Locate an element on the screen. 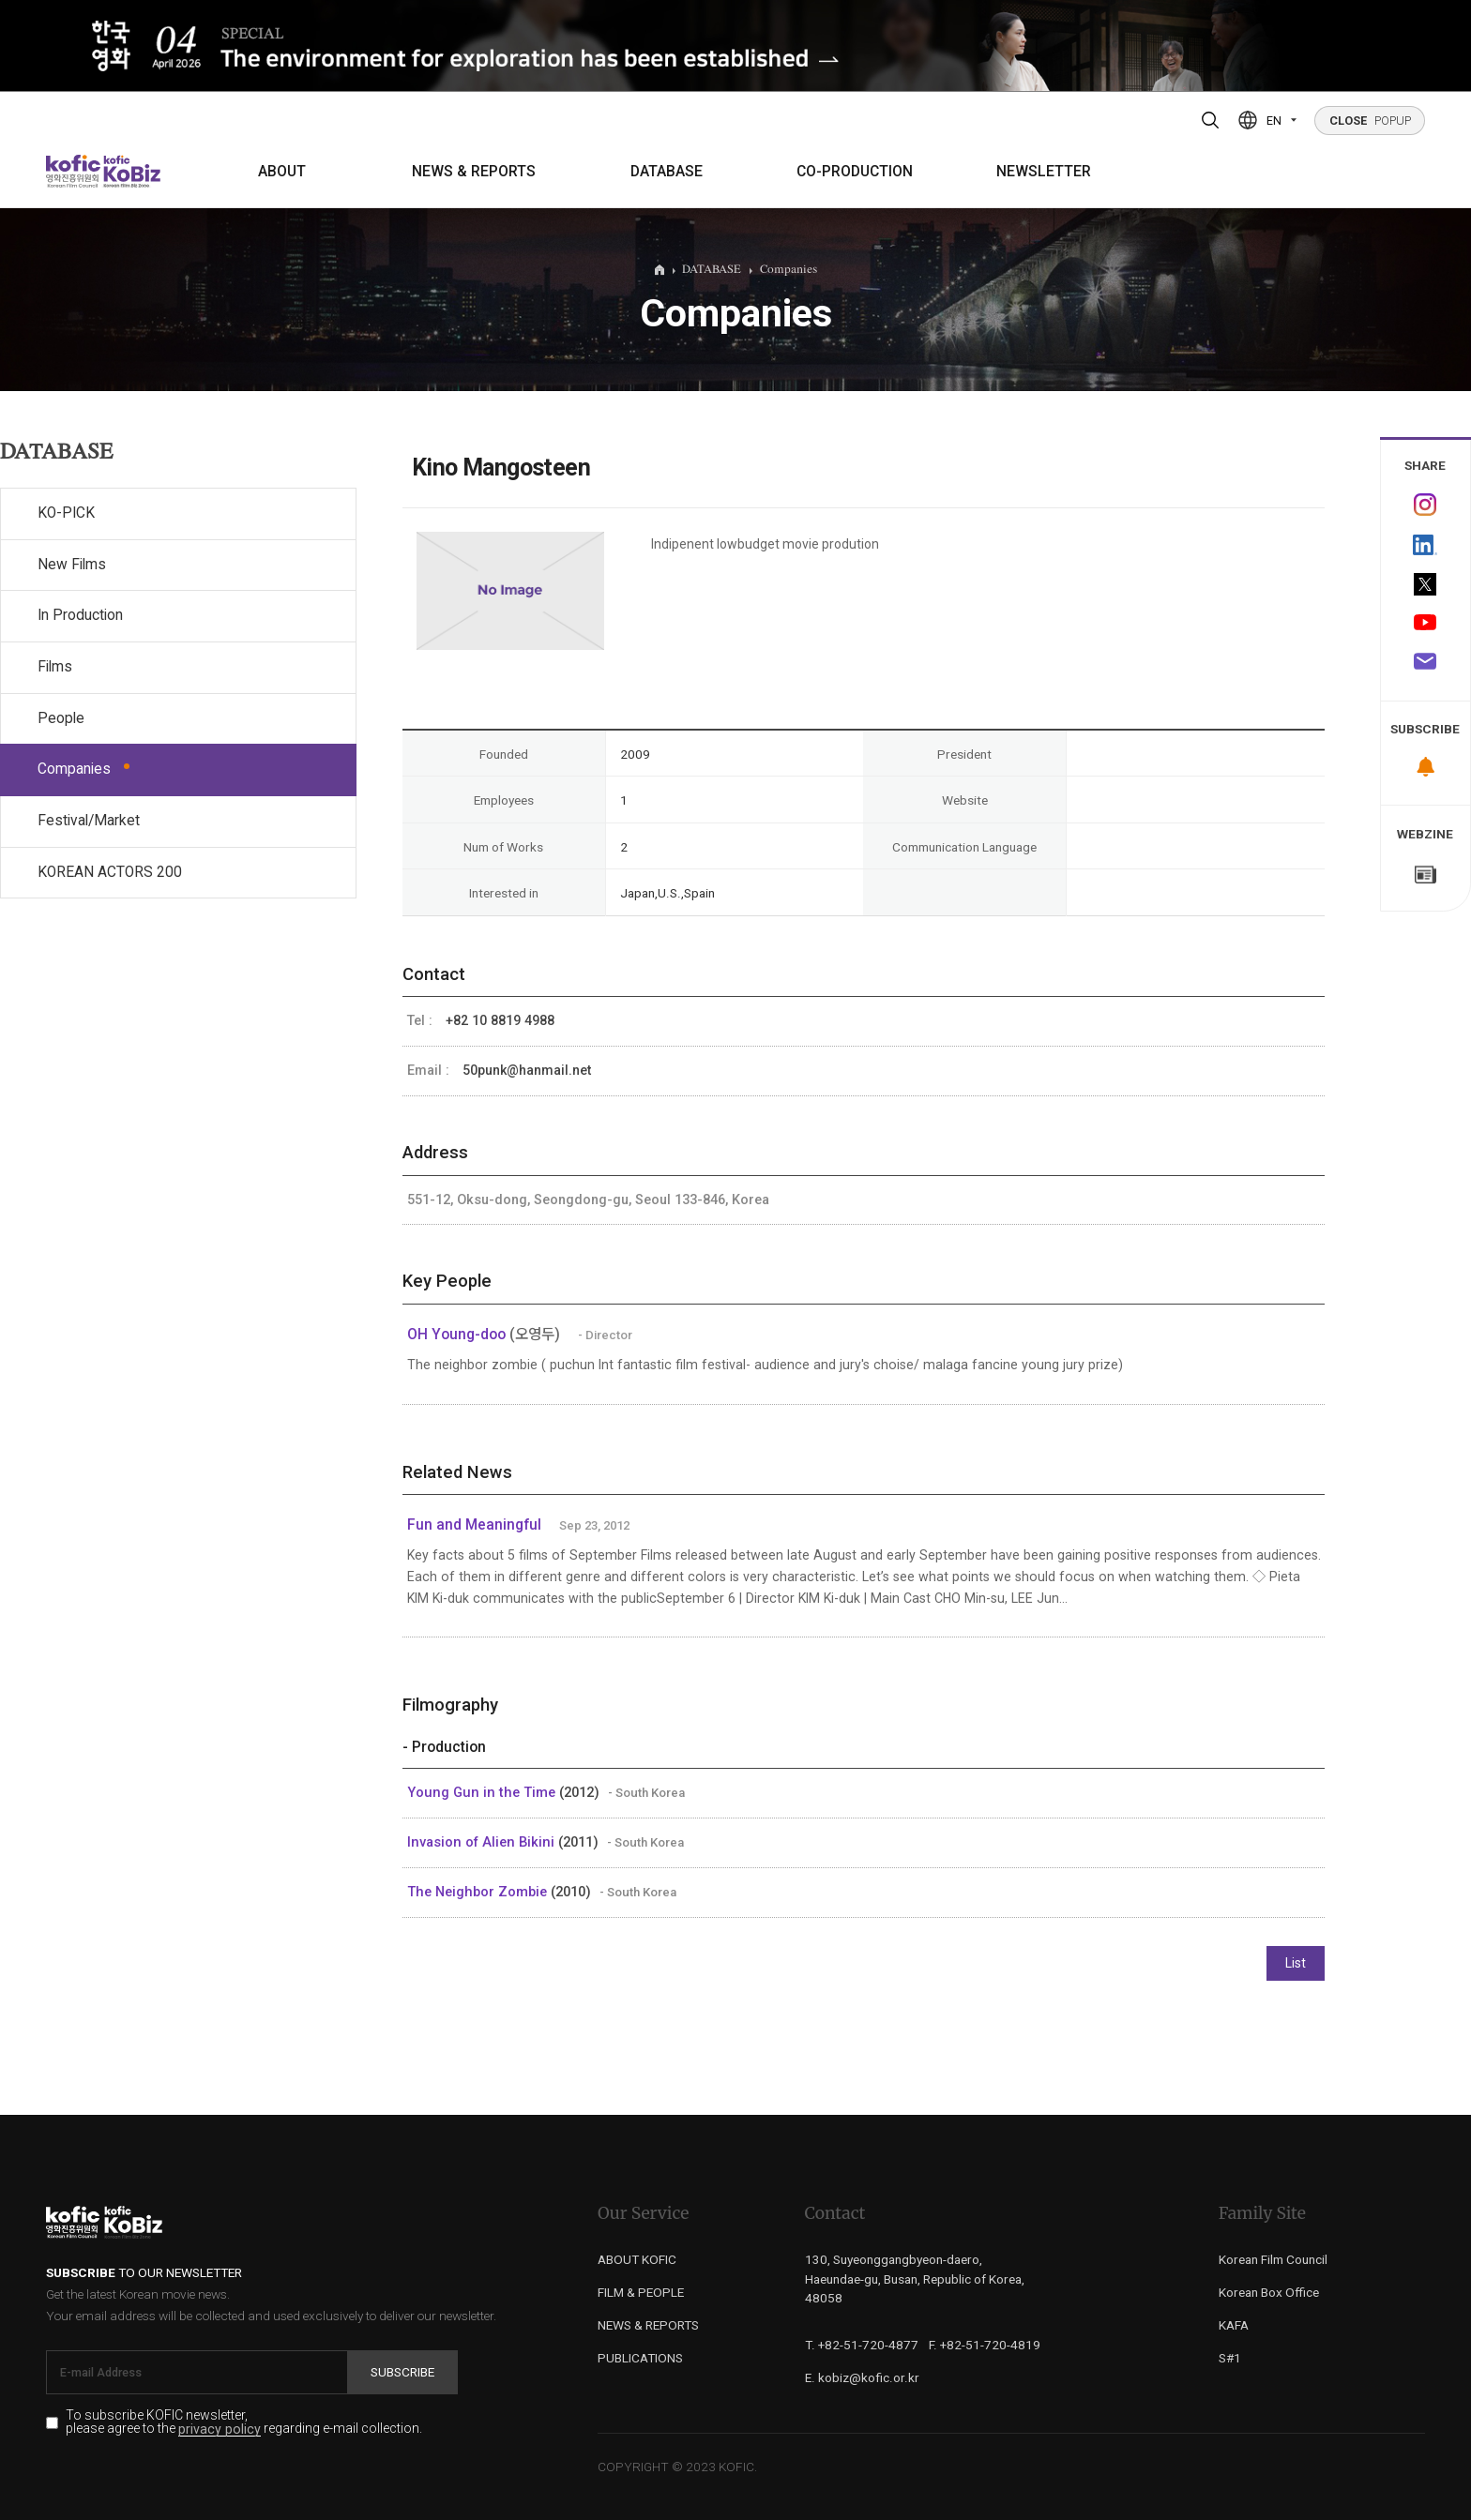  50punk@hanmail.net is located at coordinates (527, 1070).